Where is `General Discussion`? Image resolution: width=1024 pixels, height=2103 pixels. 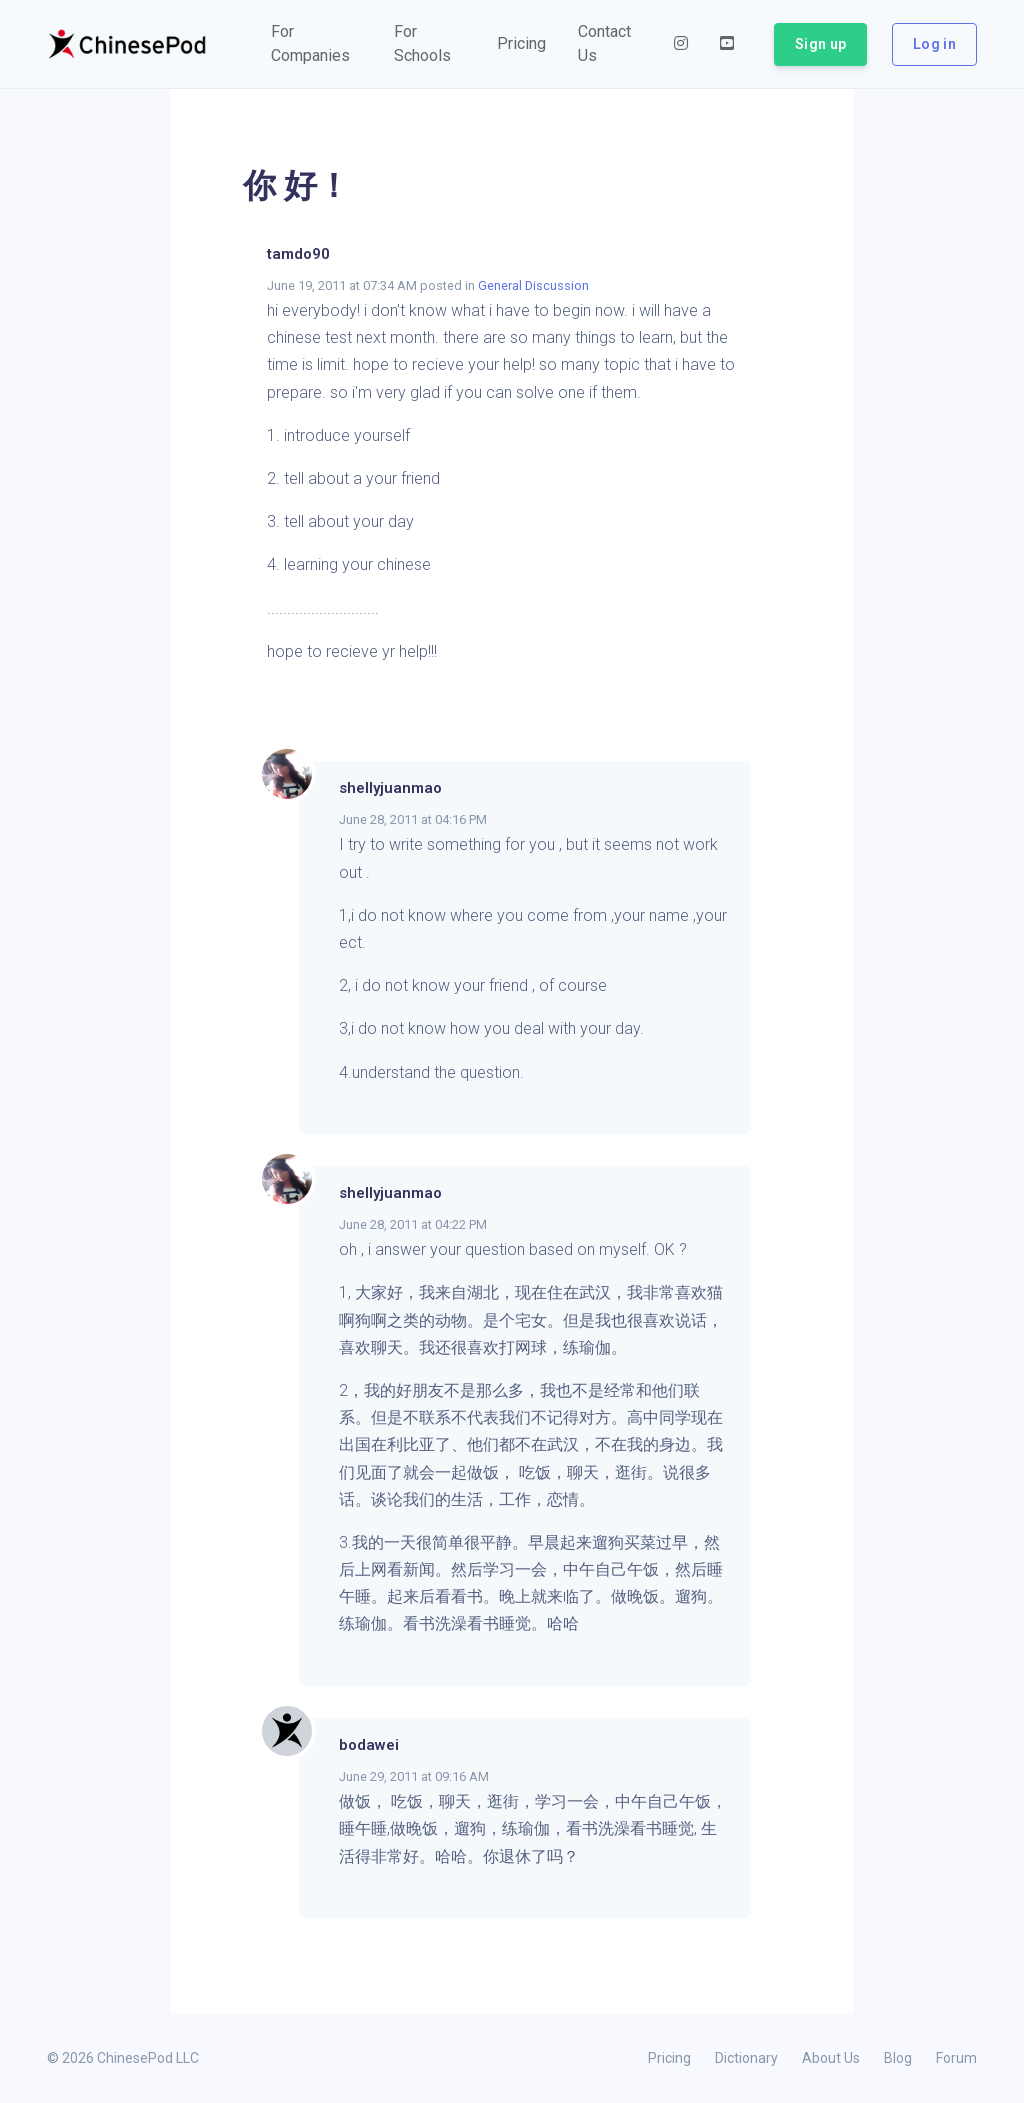
General Discussion is located at coordinates (533, 285).